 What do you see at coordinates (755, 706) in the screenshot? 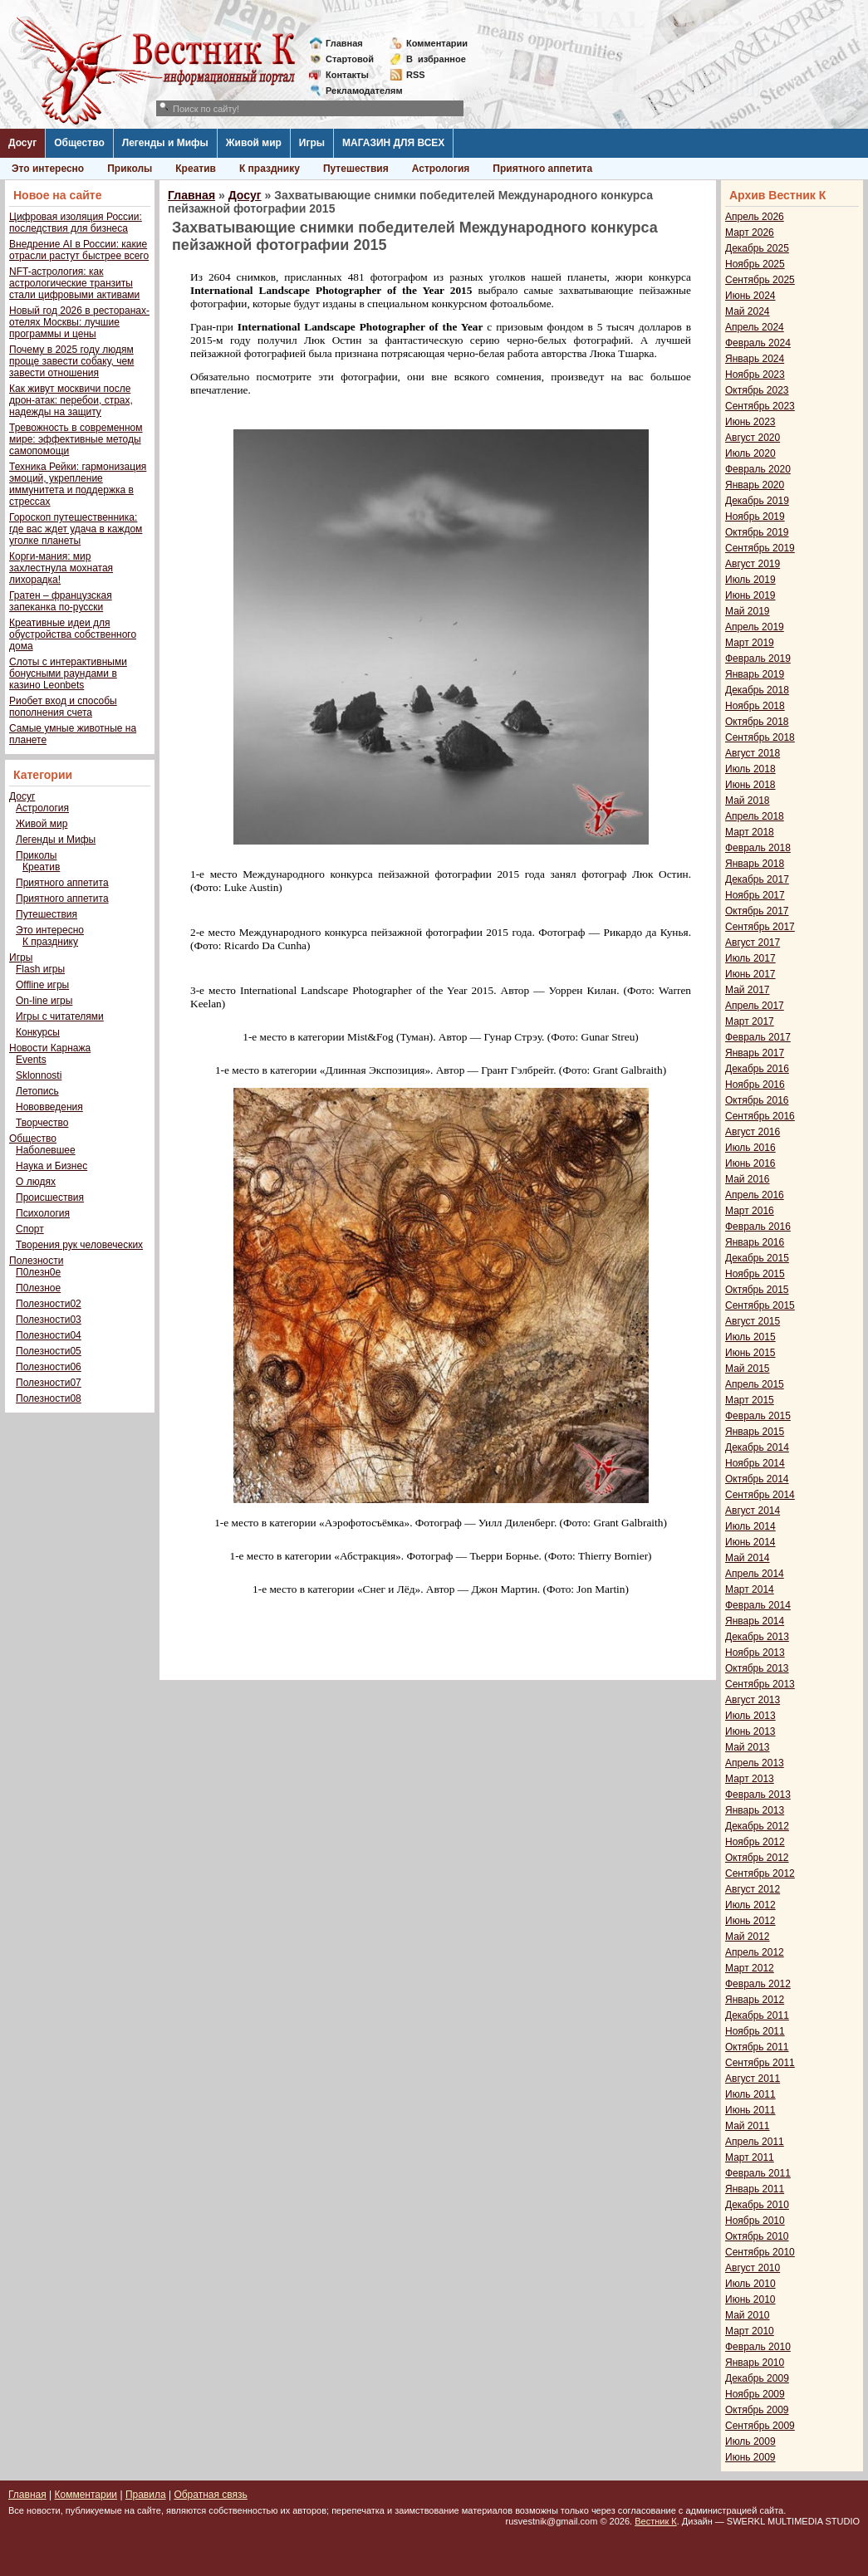
I see `Ноябрь 2018` at bounding box center [755, 706].